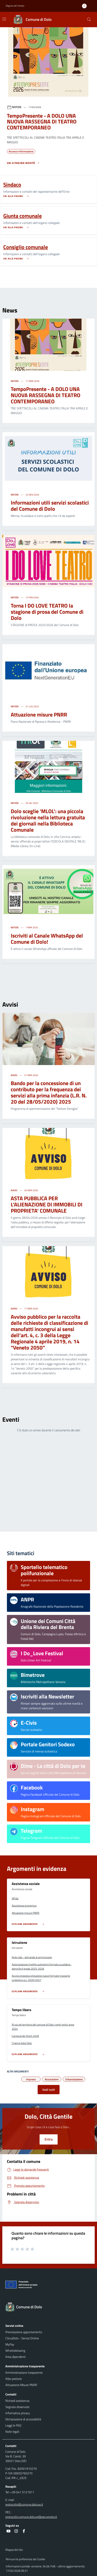 The width and height of the screenshot is (97, 2576). I want to click on Informazioni utili servizi scolastici del Comune di Dolo, so click(50, 505).